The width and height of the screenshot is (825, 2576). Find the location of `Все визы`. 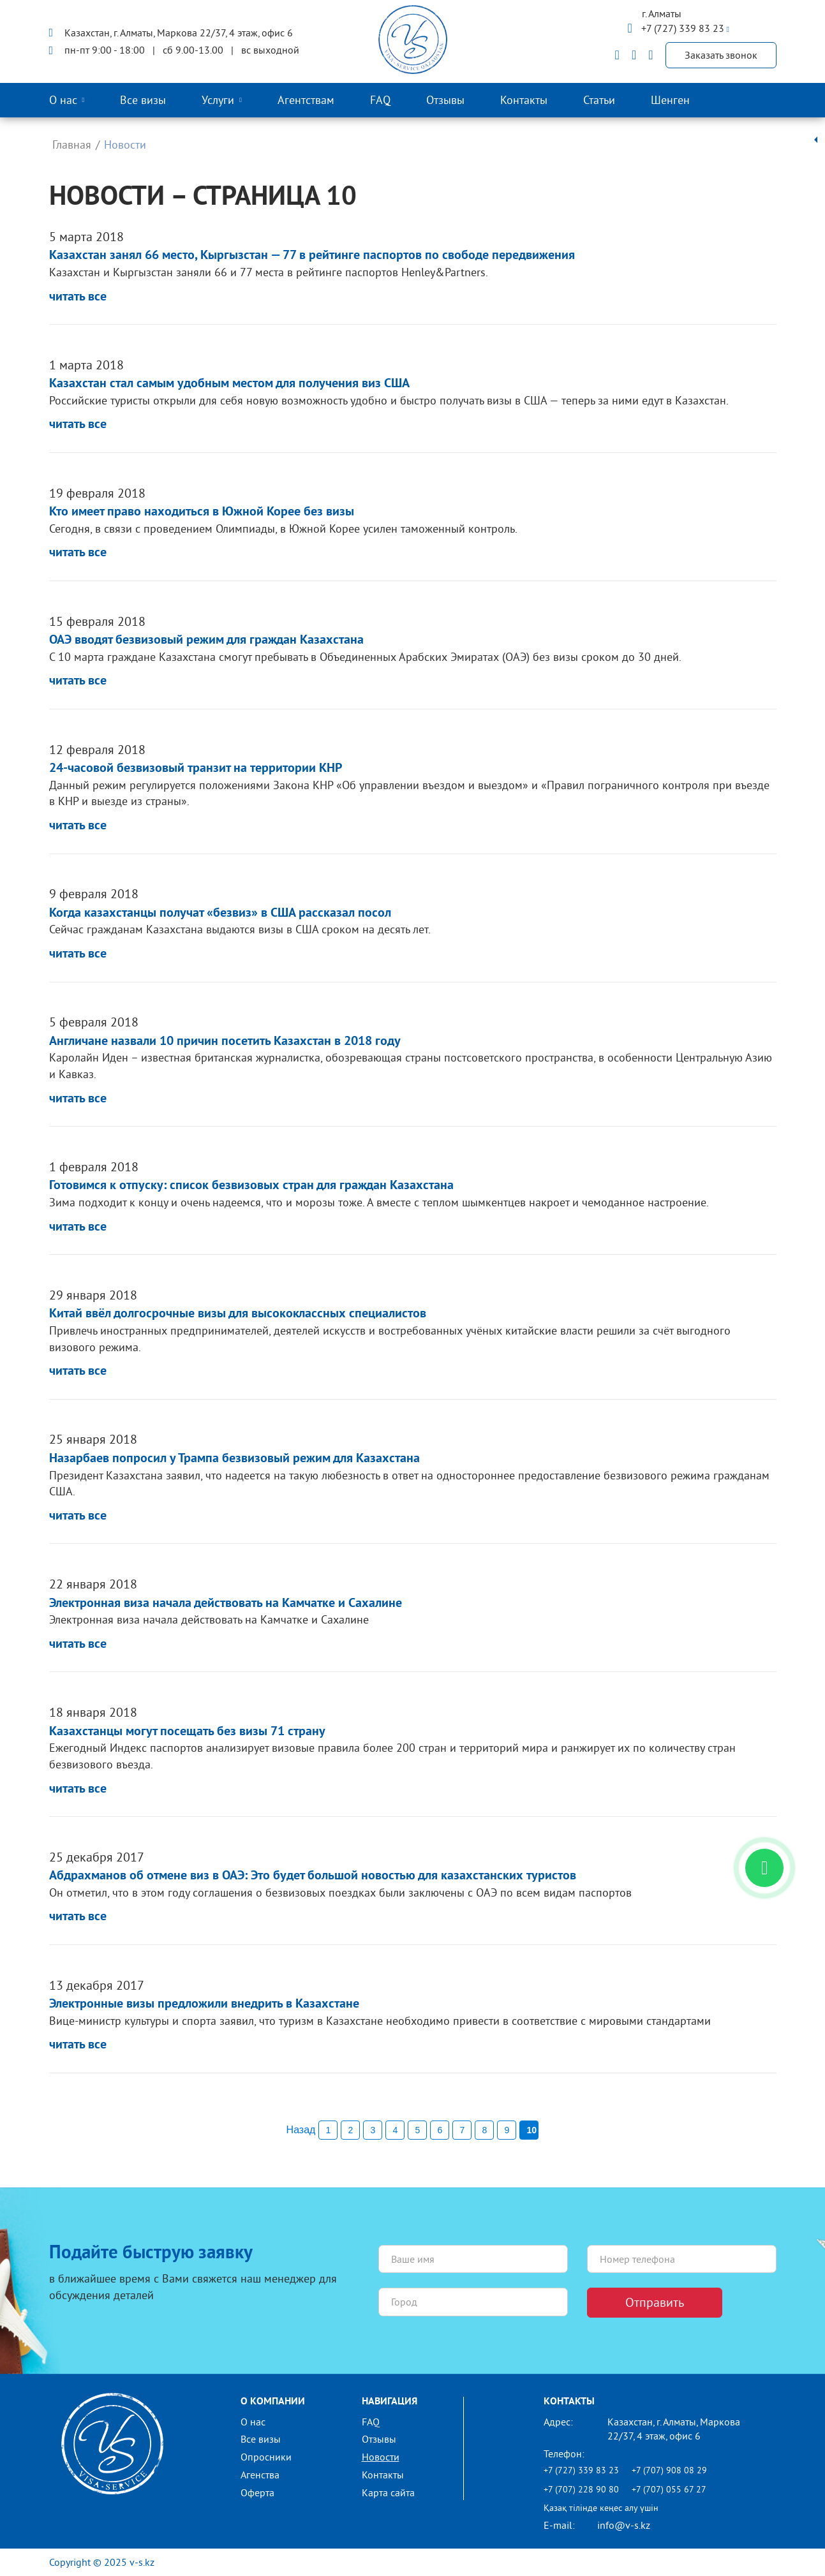

Все визы is located at coordinates (143, 100).